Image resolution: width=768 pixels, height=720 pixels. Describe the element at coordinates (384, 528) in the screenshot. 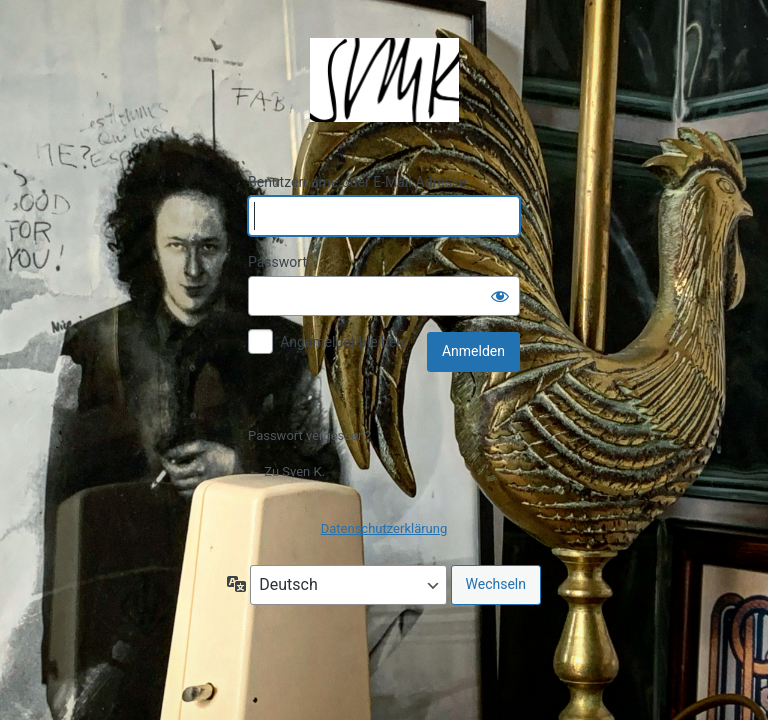

I see `Datenschutzerklärung` at that location.